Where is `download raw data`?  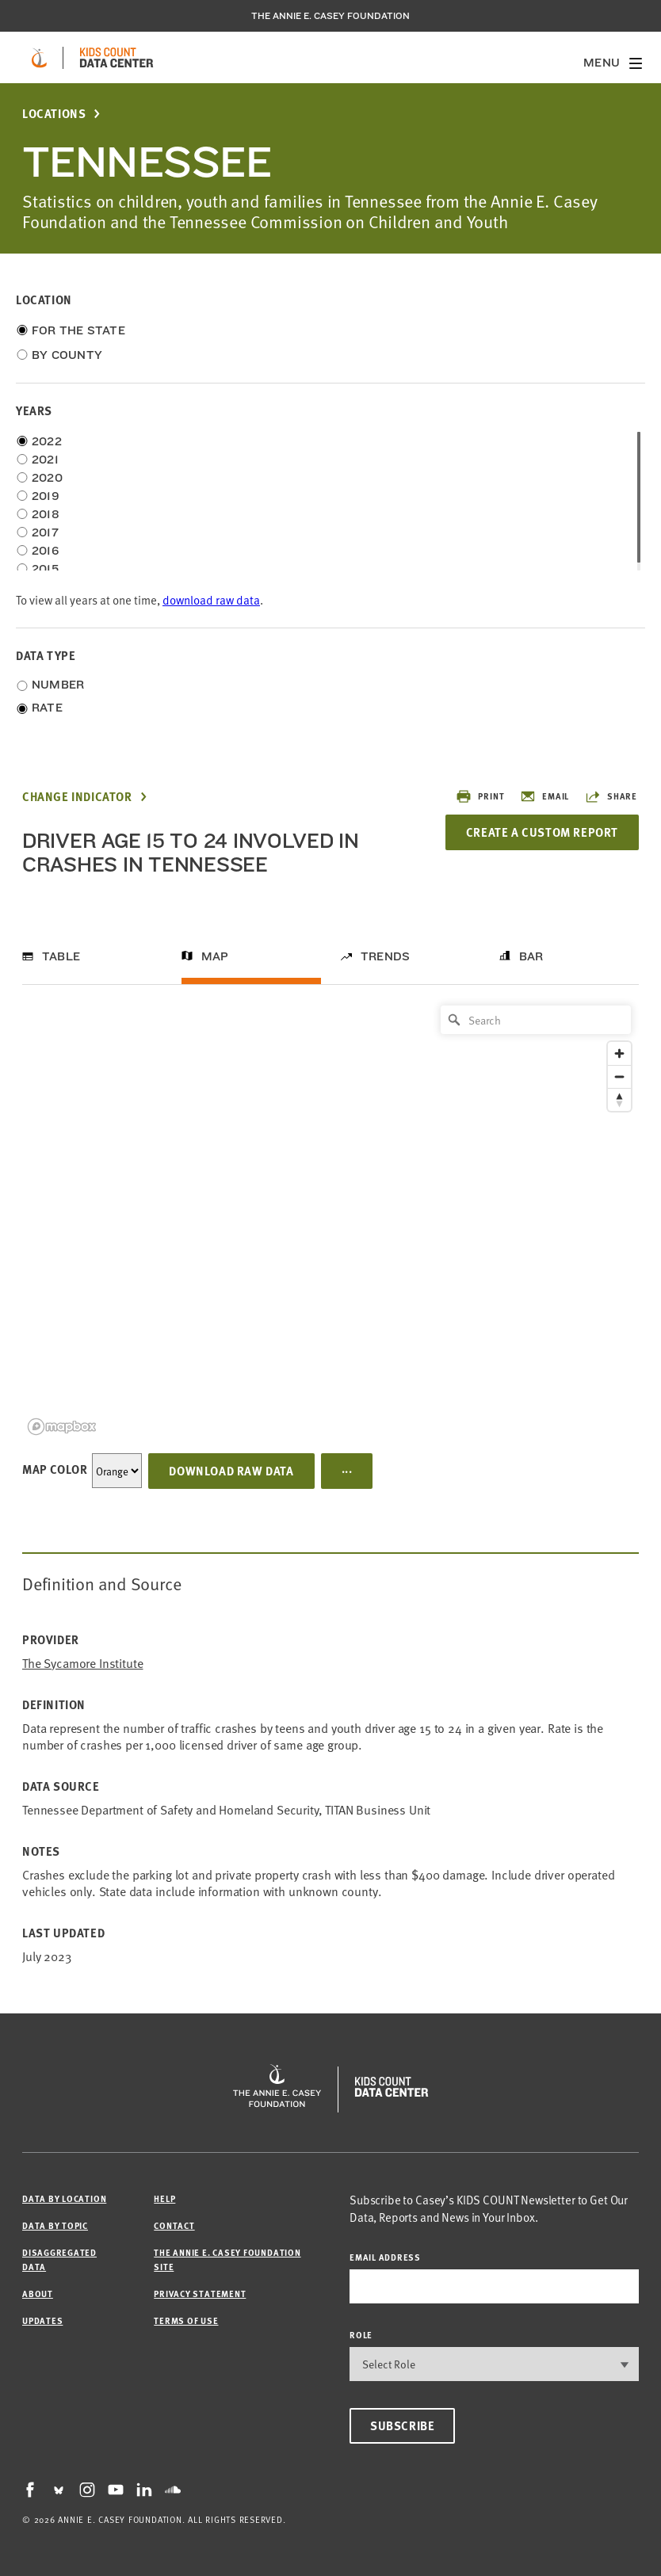
download raw data is located at coordinates (211, 599).